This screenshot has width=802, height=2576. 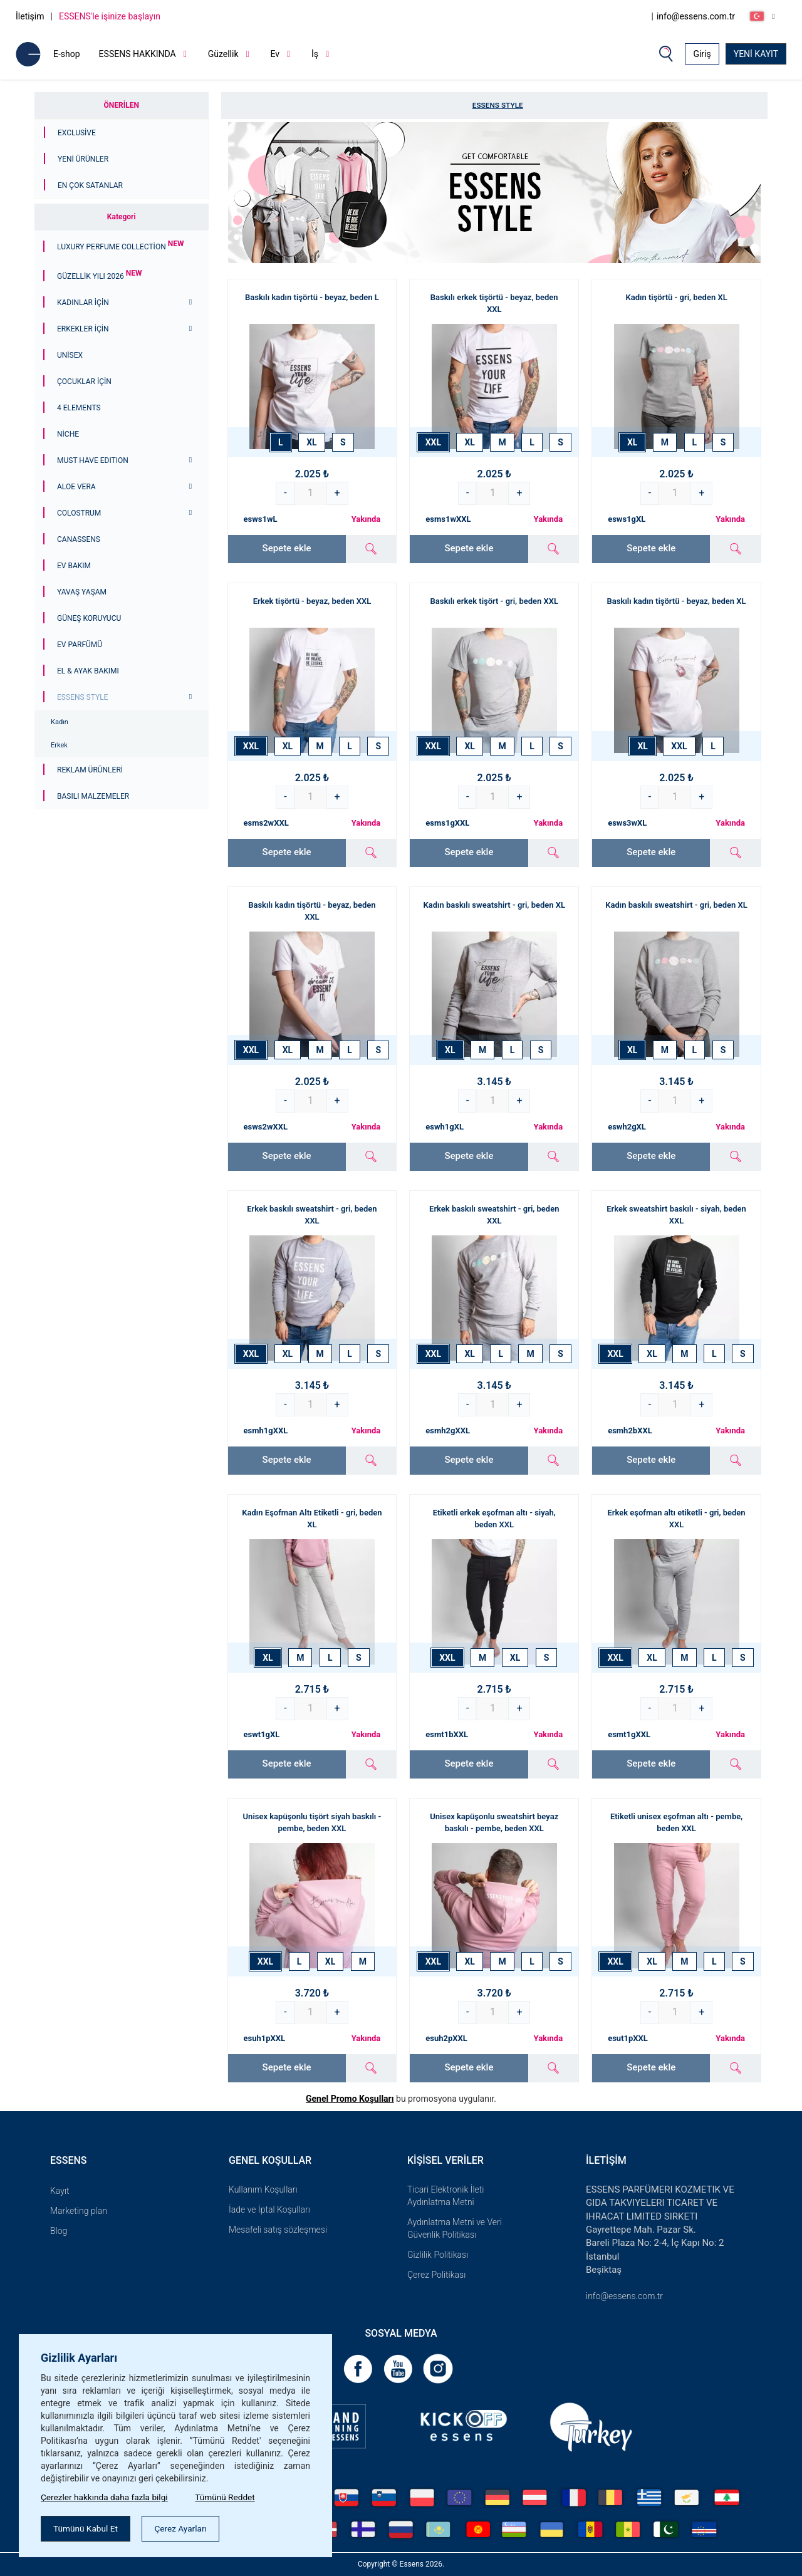 What do you see at coordinates (74, 565) in the screenshot?
I see `Ev Bakım` at bounding box center [74, 565].